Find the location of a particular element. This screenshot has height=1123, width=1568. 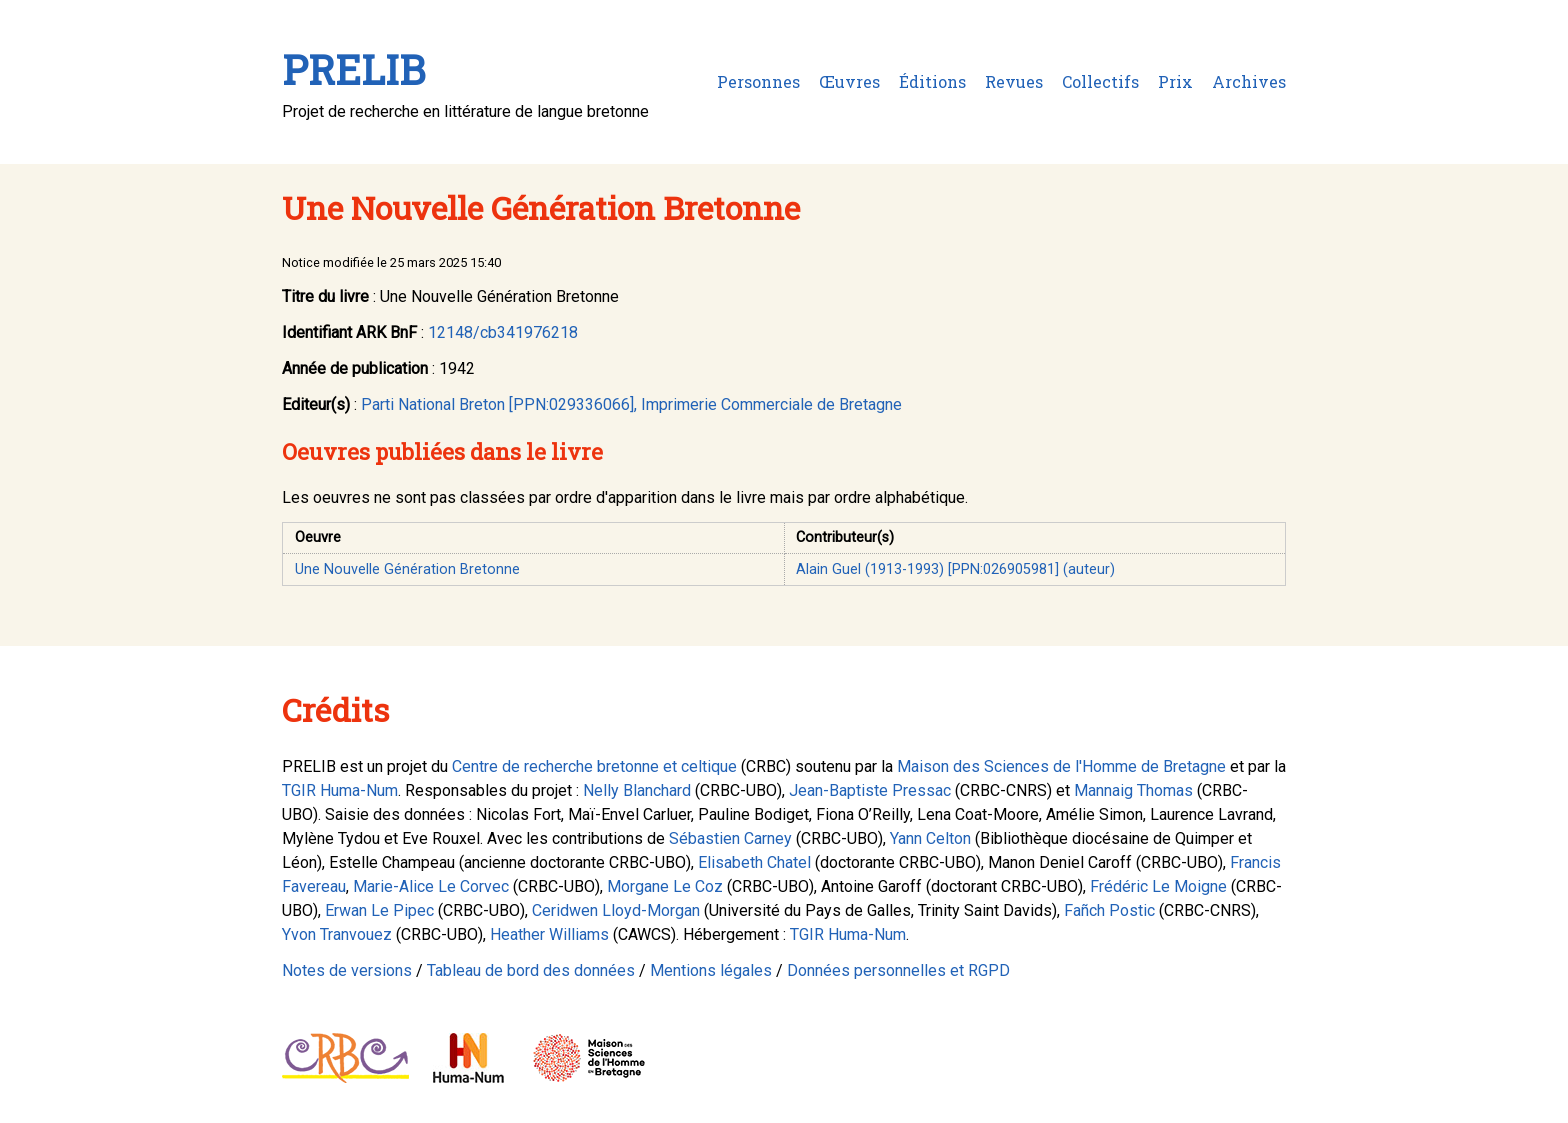

Œuvres is located at coordinates (849, 81).